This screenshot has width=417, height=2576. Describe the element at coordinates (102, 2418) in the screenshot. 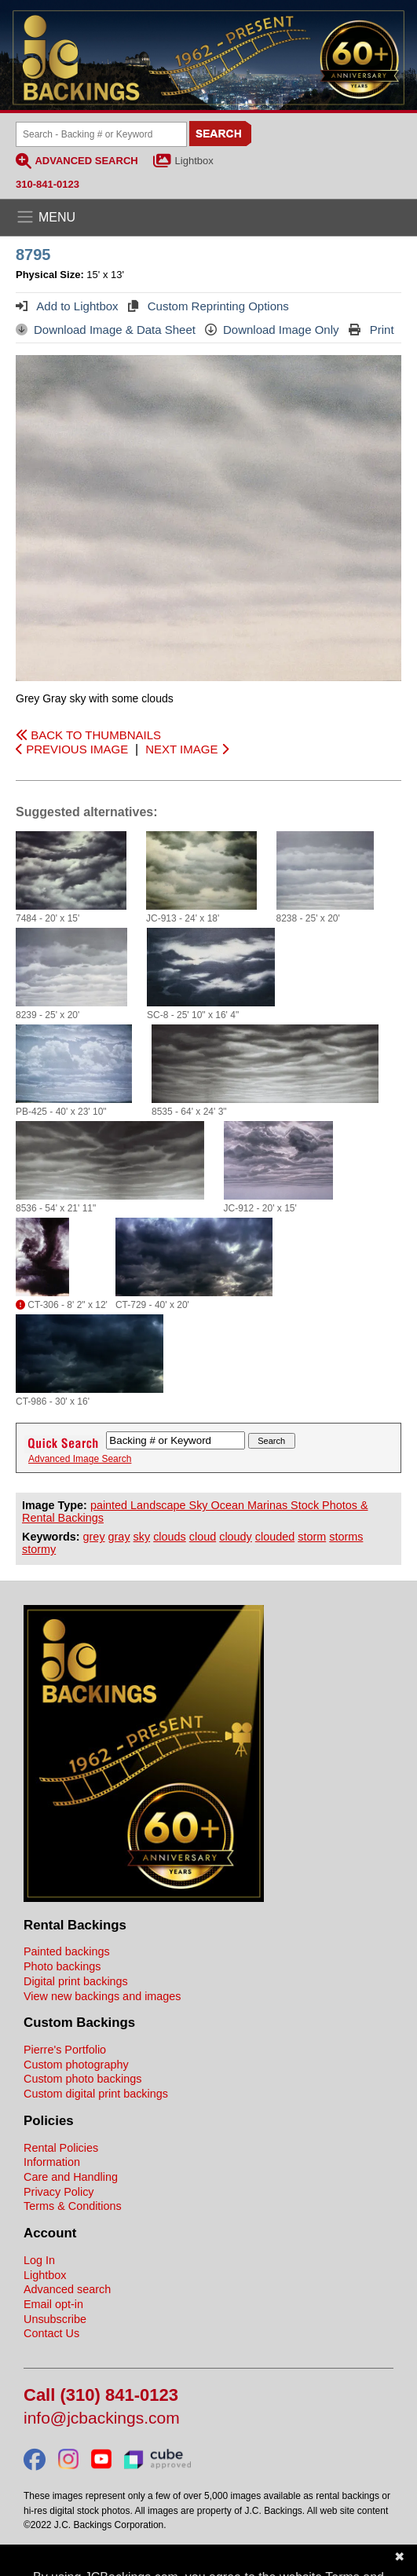

I see `info@jcbackings.com` at that location.